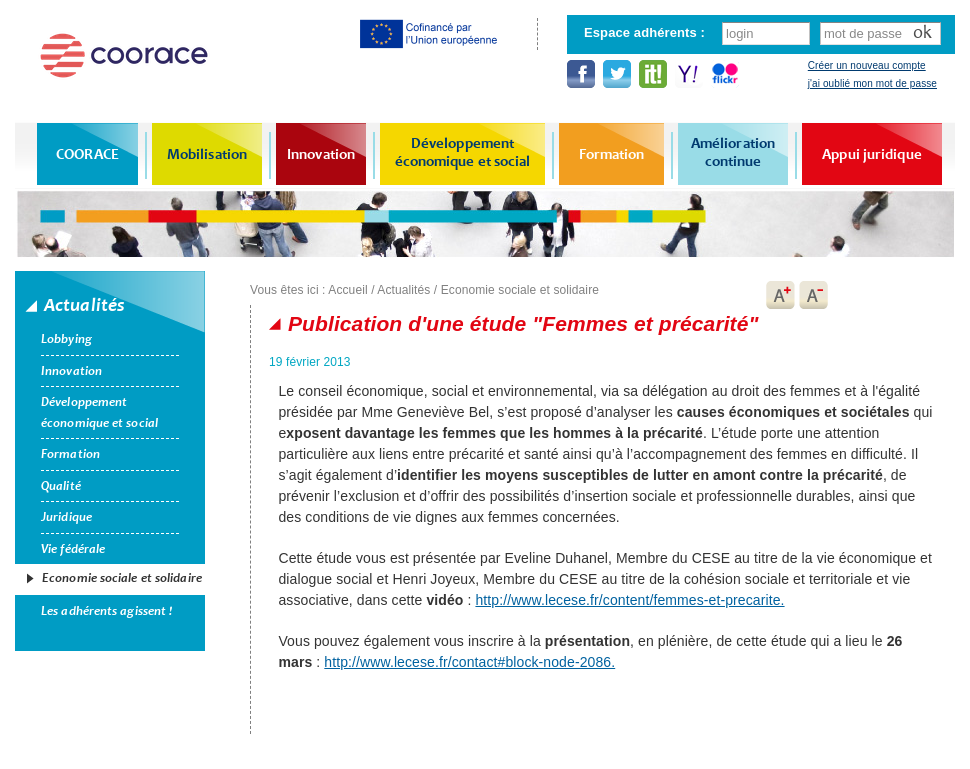  Describe the element at coordinates (469, 662) in the screenshot. I see `http://www.lecese.fr/contact#block-node-2086.` at that location.